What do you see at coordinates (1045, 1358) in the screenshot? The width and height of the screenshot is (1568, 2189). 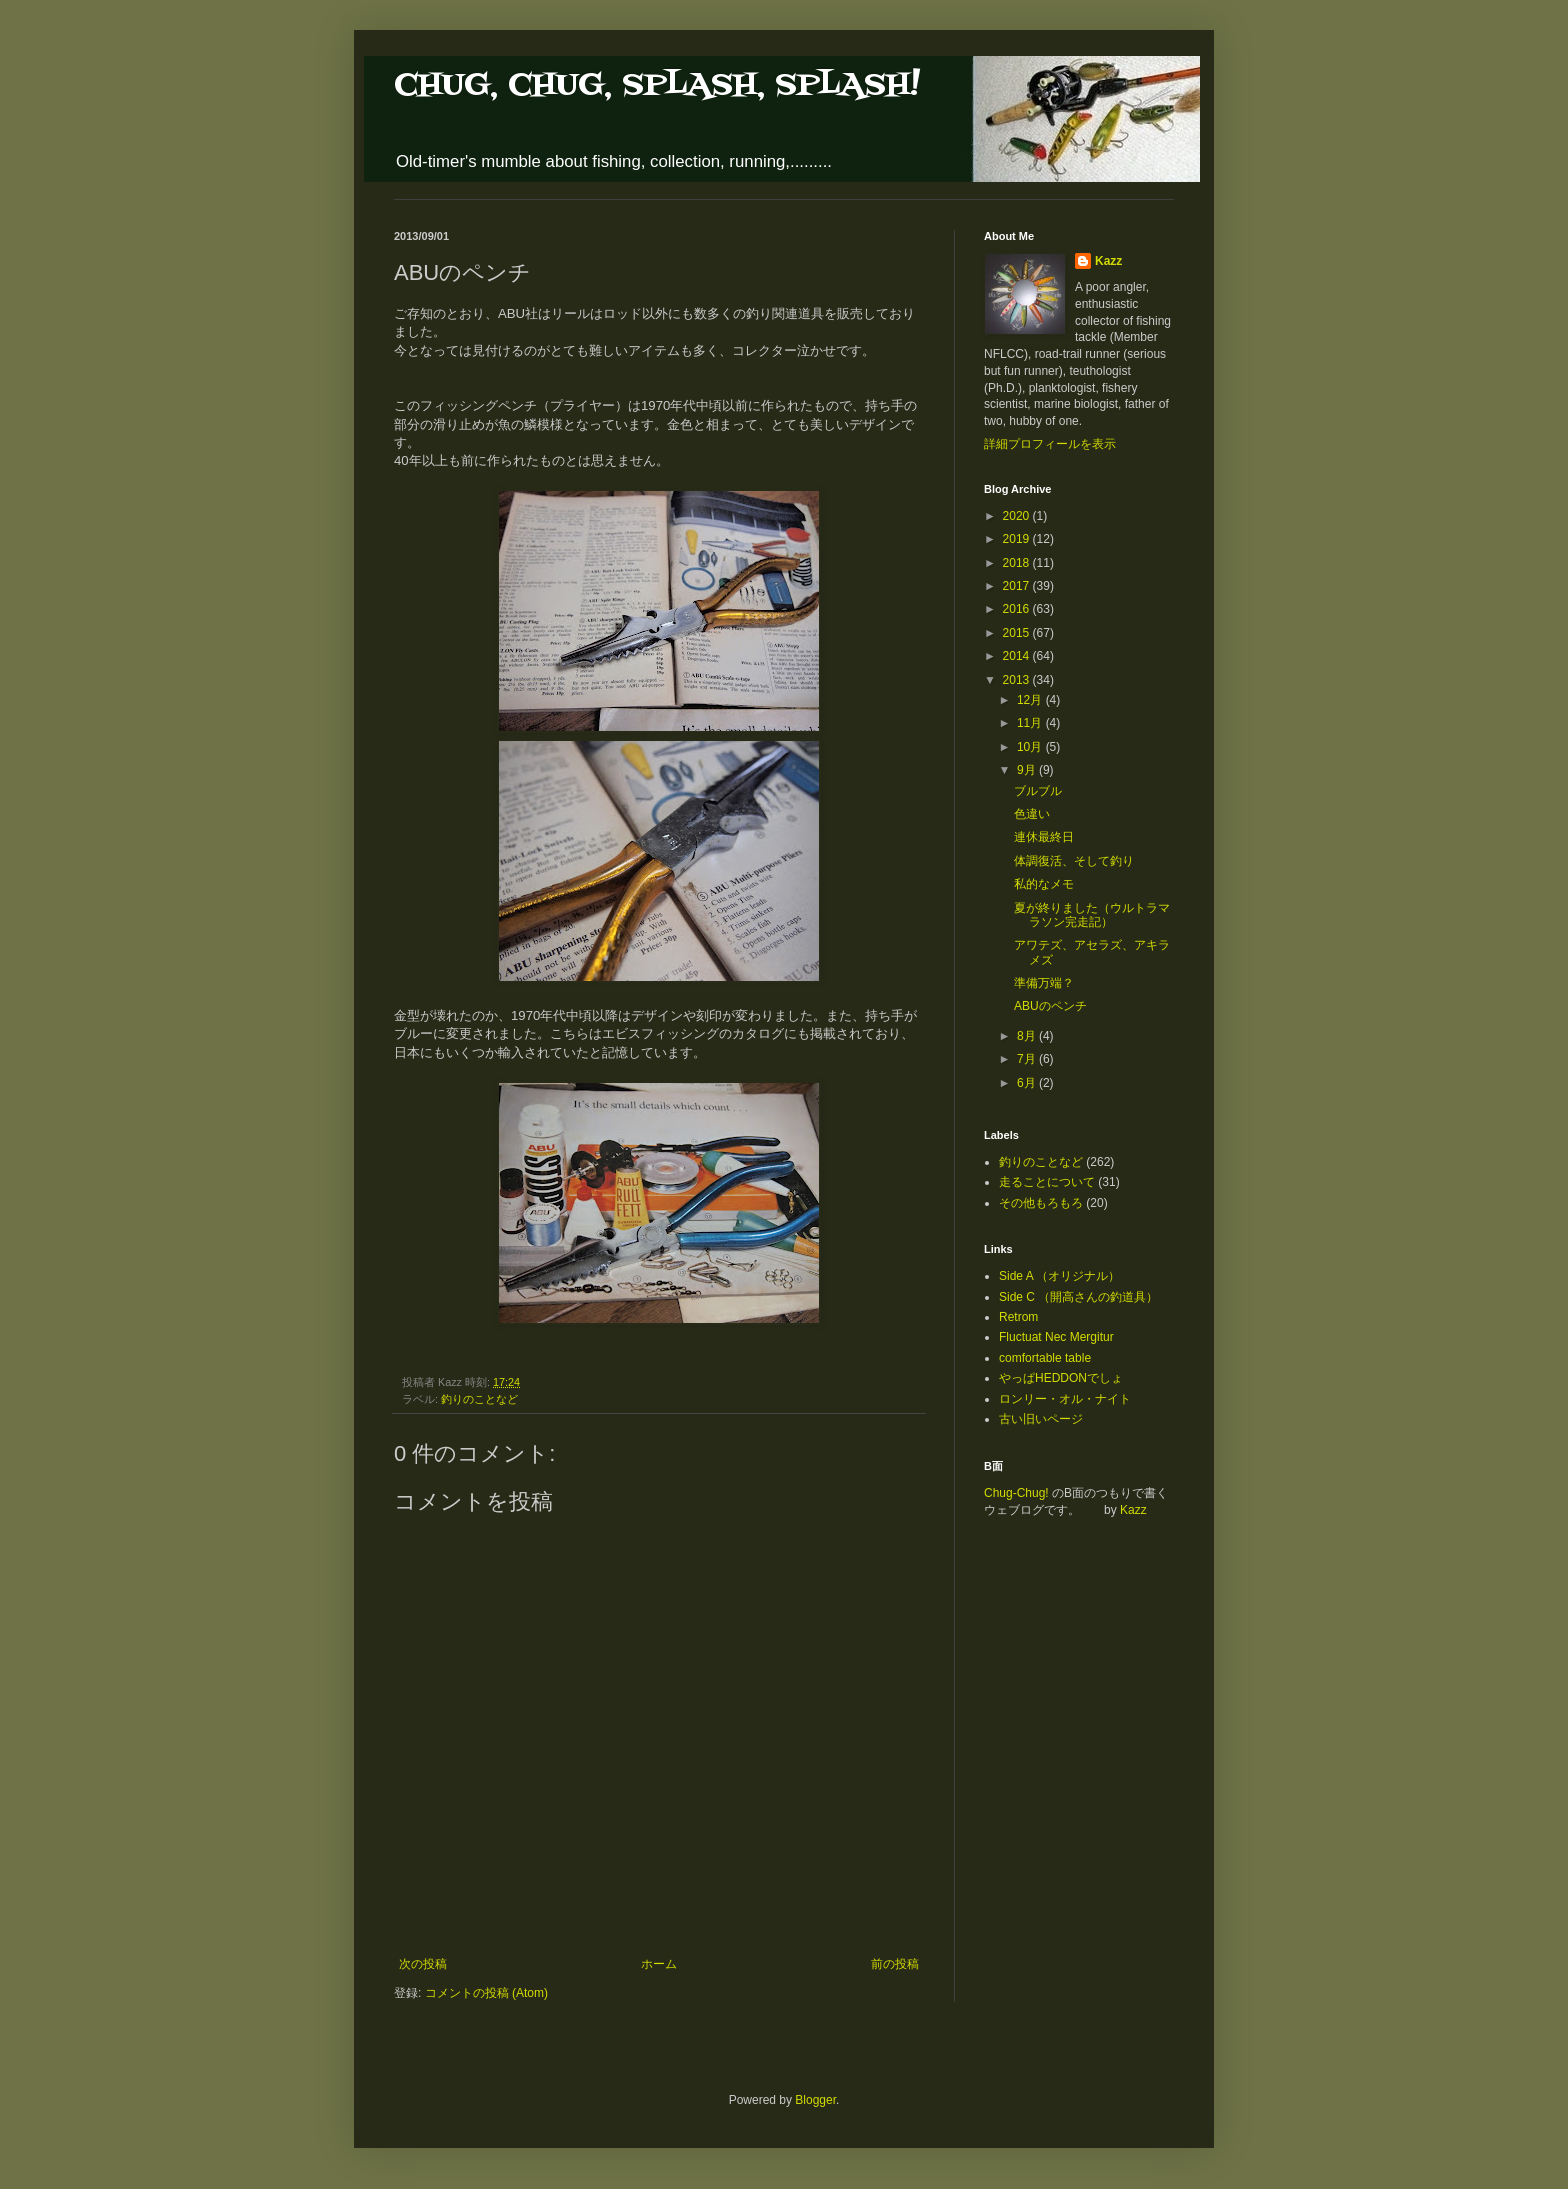 I see `comfortable table` at bounding box center [1045, 1358].